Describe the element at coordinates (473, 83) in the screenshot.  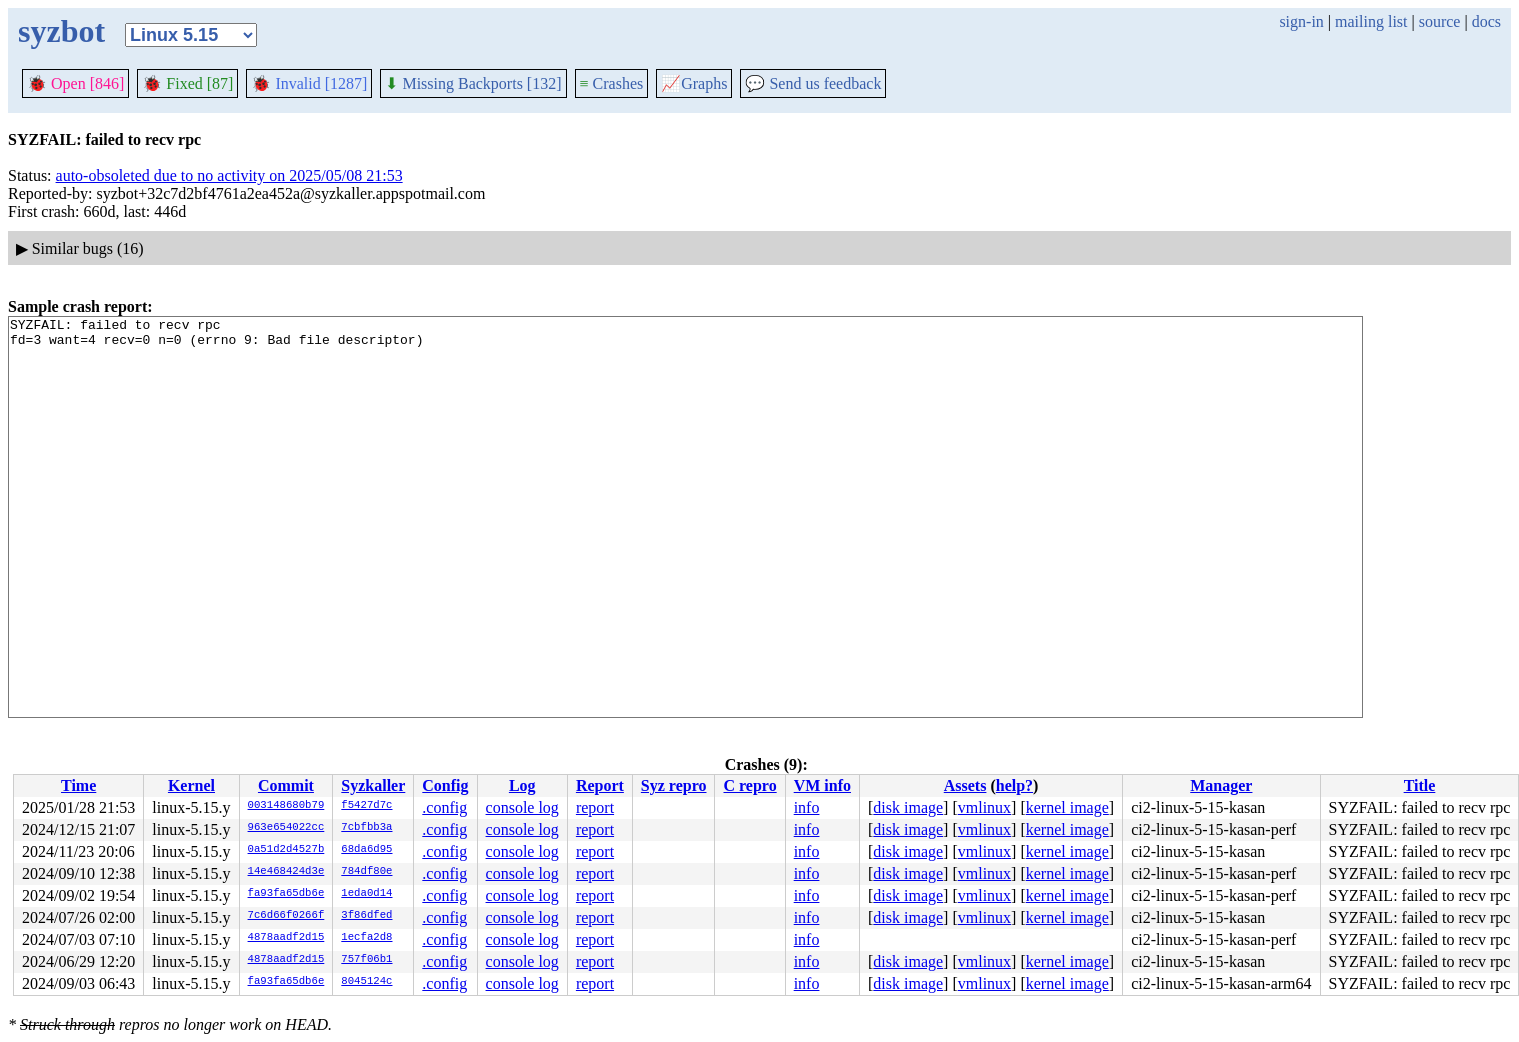
I see `Missing Backports [132]` at that location.